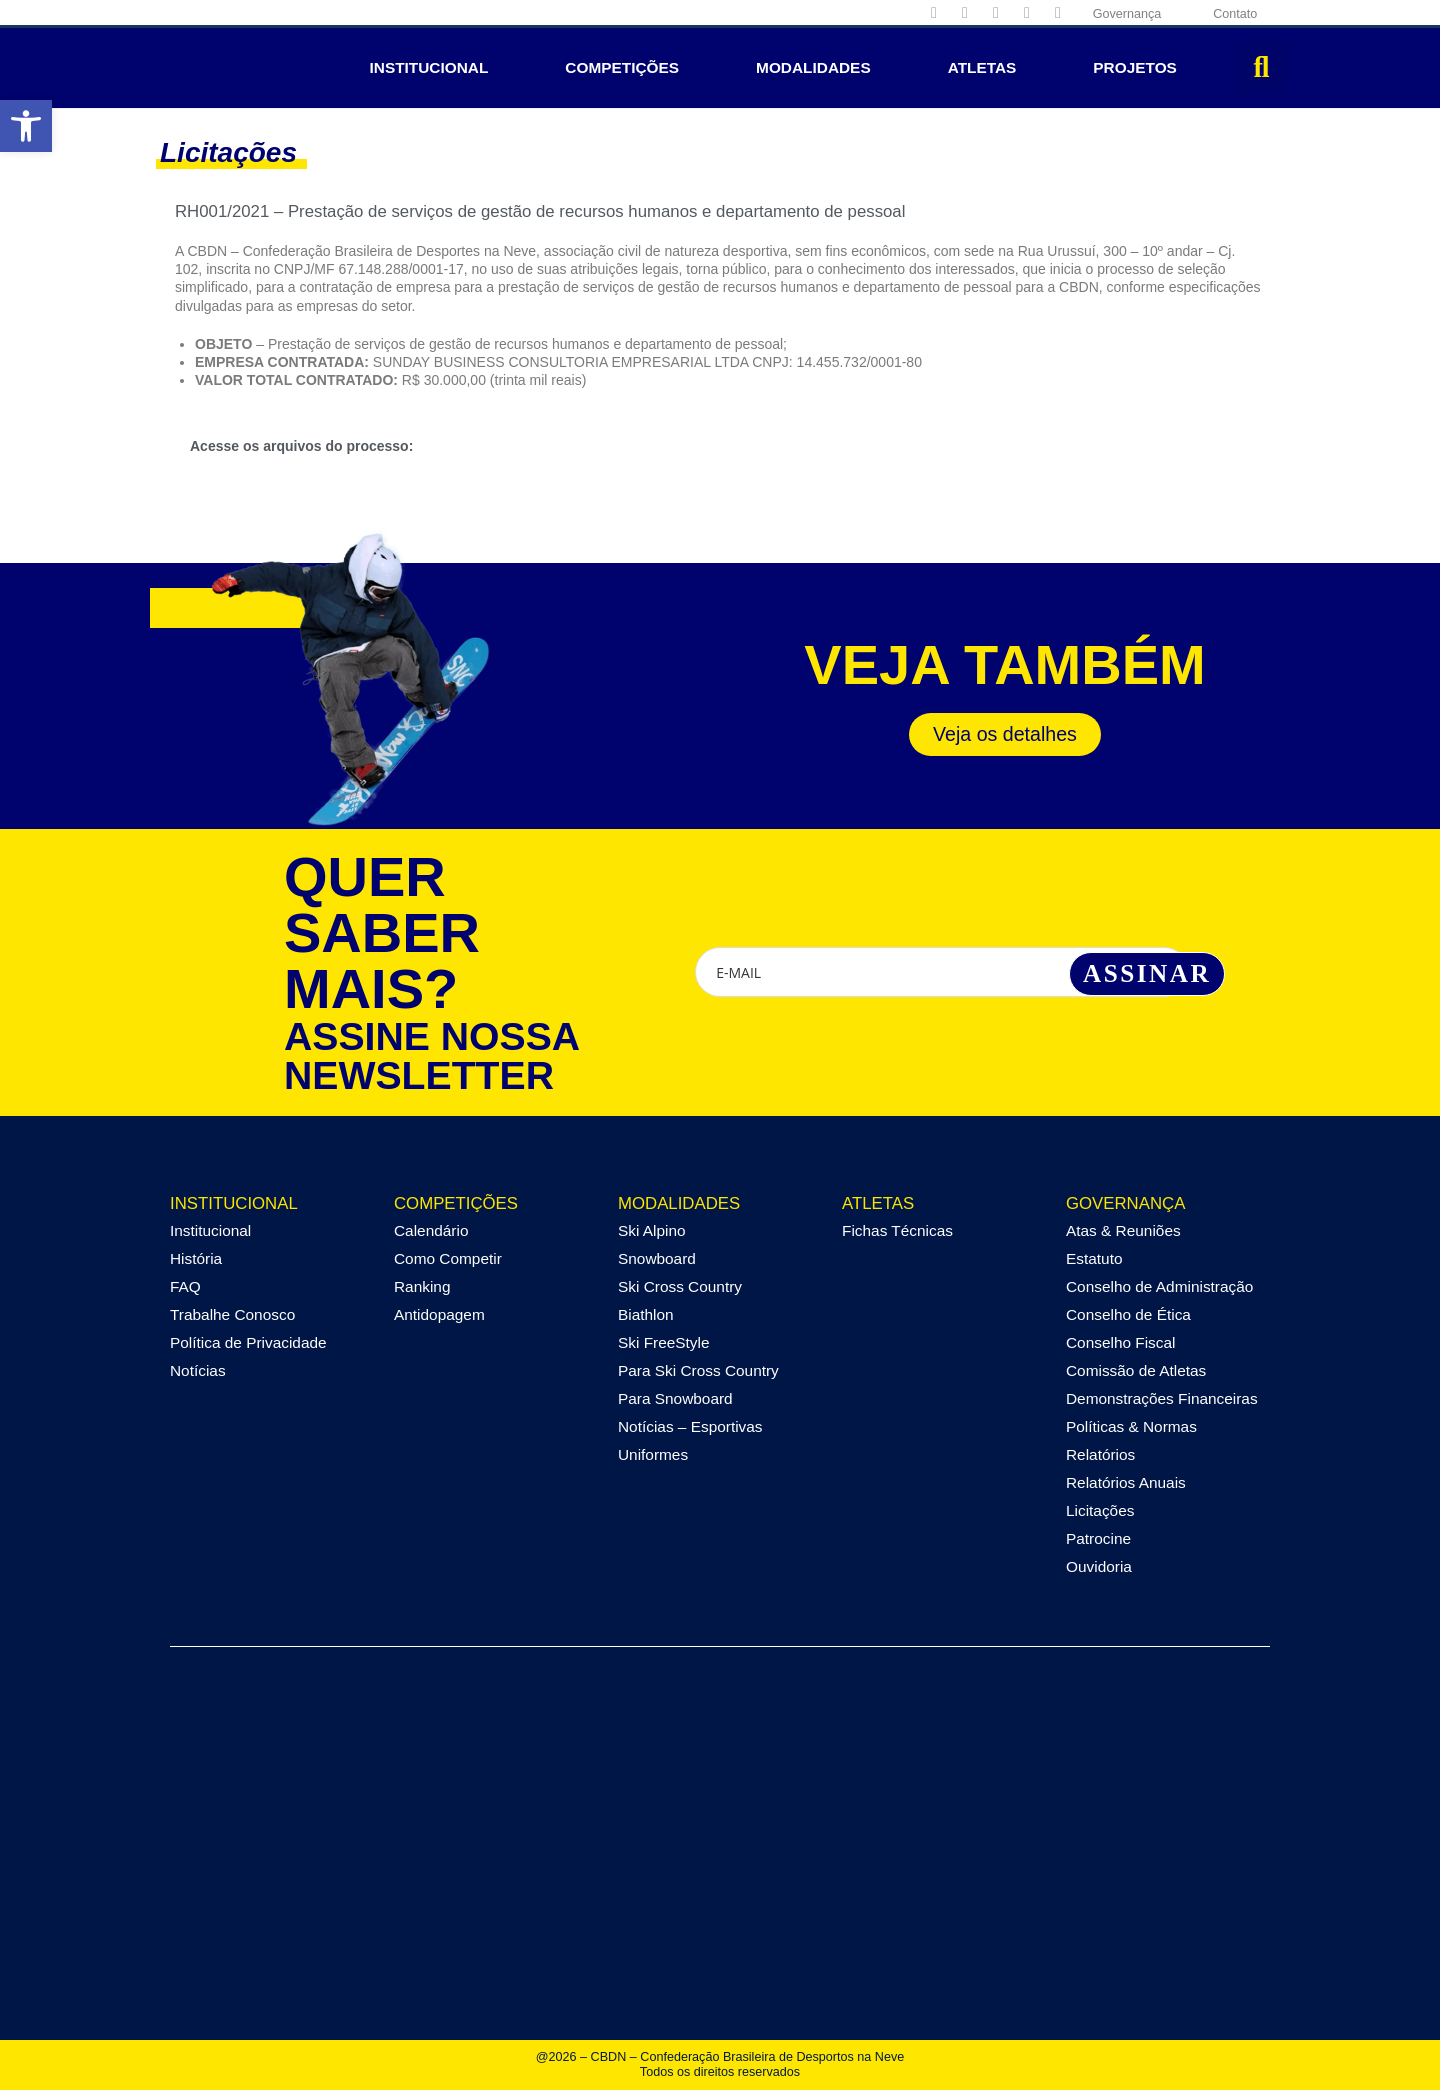 This screenshot has width=1440, height=2090. What do you see at coordinates (1099, 1566) in the screenshot?
I see `Ouvidoria` at bounding box center [1099, 1566].